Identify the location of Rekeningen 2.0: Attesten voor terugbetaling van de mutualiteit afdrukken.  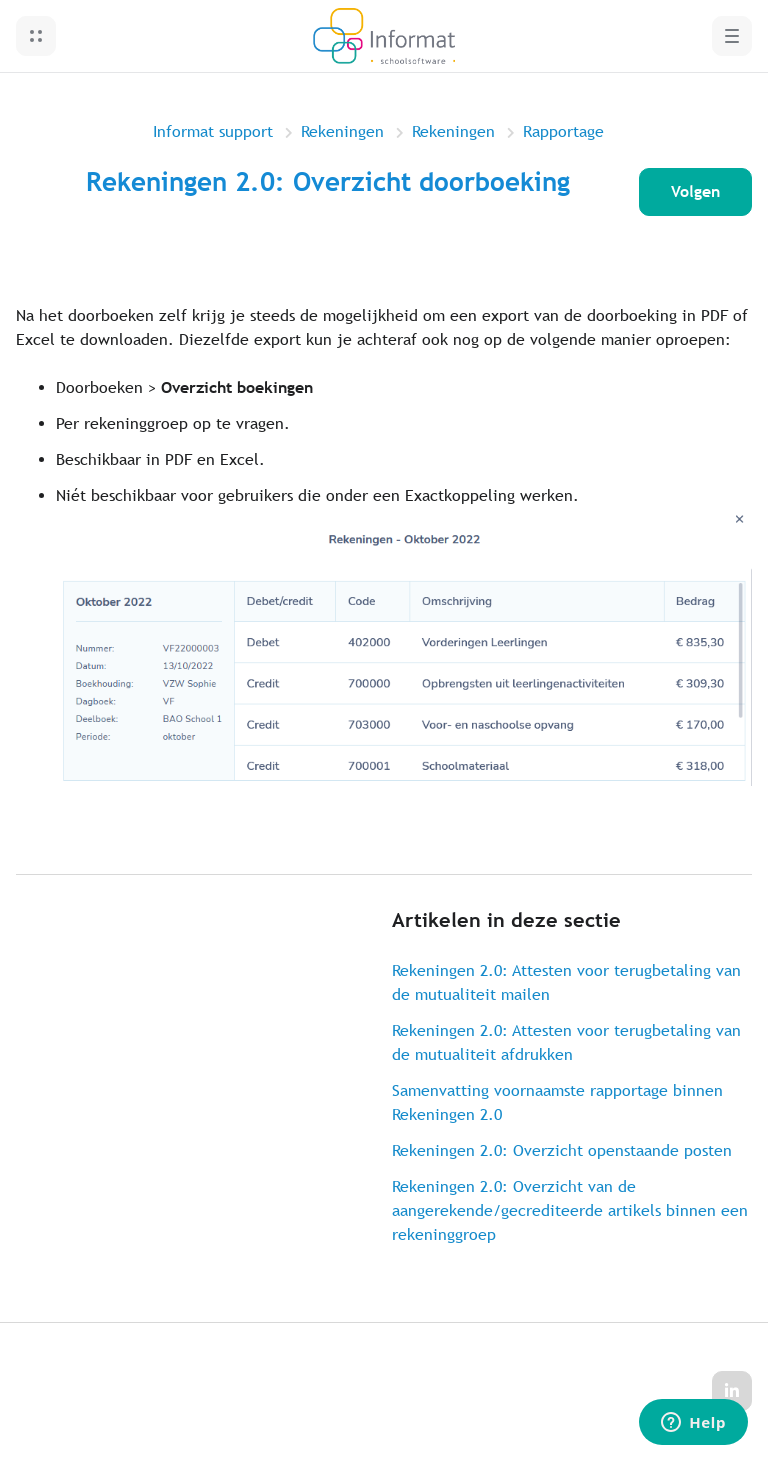
(566, 1042).